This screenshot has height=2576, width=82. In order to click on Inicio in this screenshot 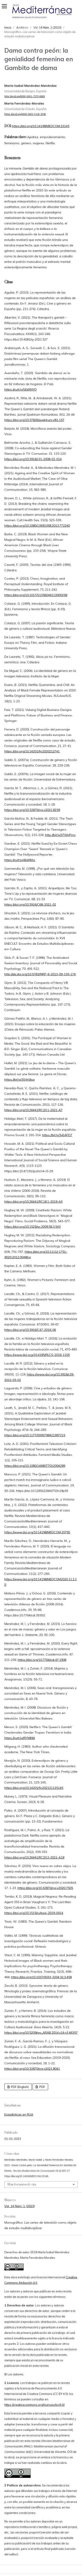, I will do `click(7, 27)`.